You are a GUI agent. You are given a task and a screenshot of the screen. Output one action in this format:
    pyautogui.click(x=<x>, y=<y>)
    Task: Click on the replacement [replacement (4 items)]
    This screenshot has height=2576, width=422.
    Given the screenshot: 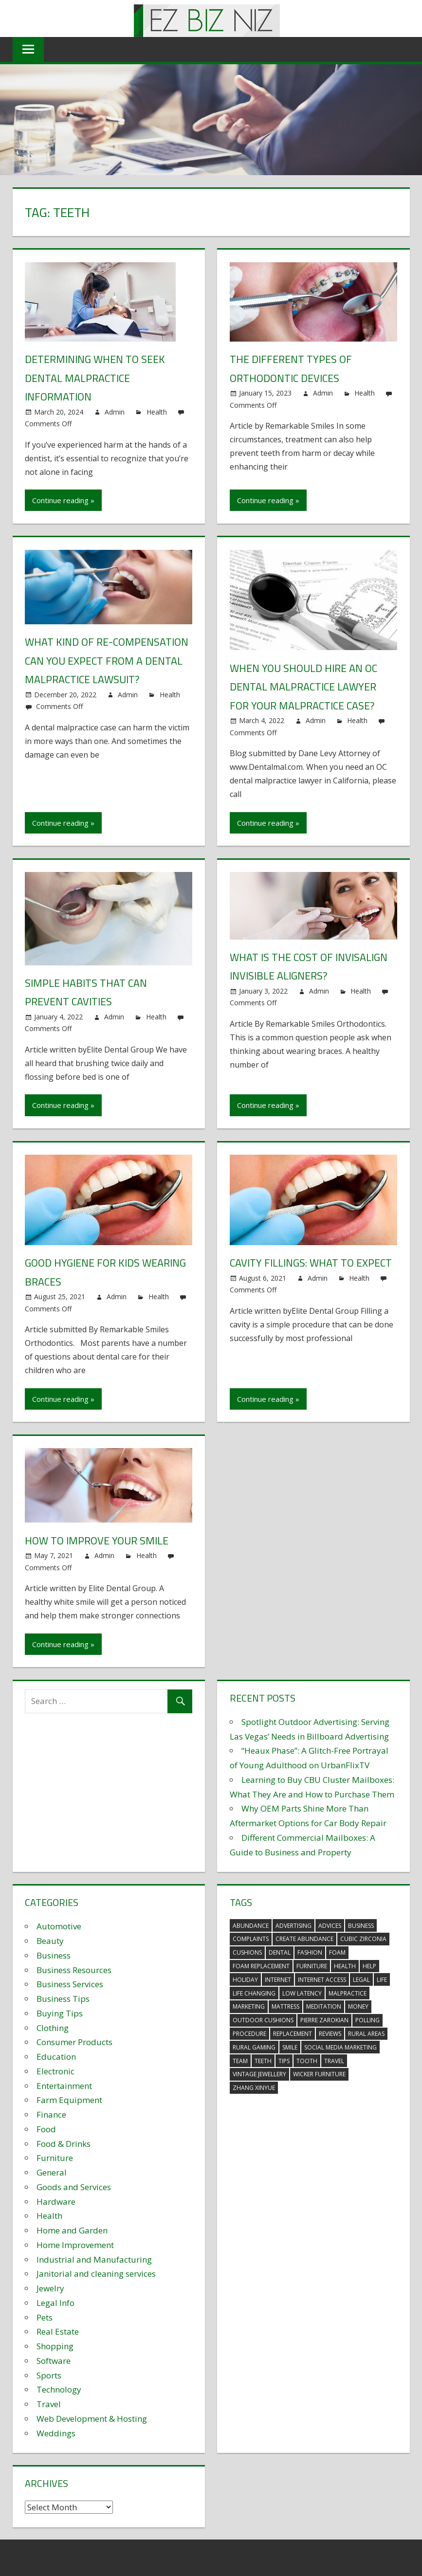 What is the action you would take?
    pyautogui.click(x=292, y=2034)
    